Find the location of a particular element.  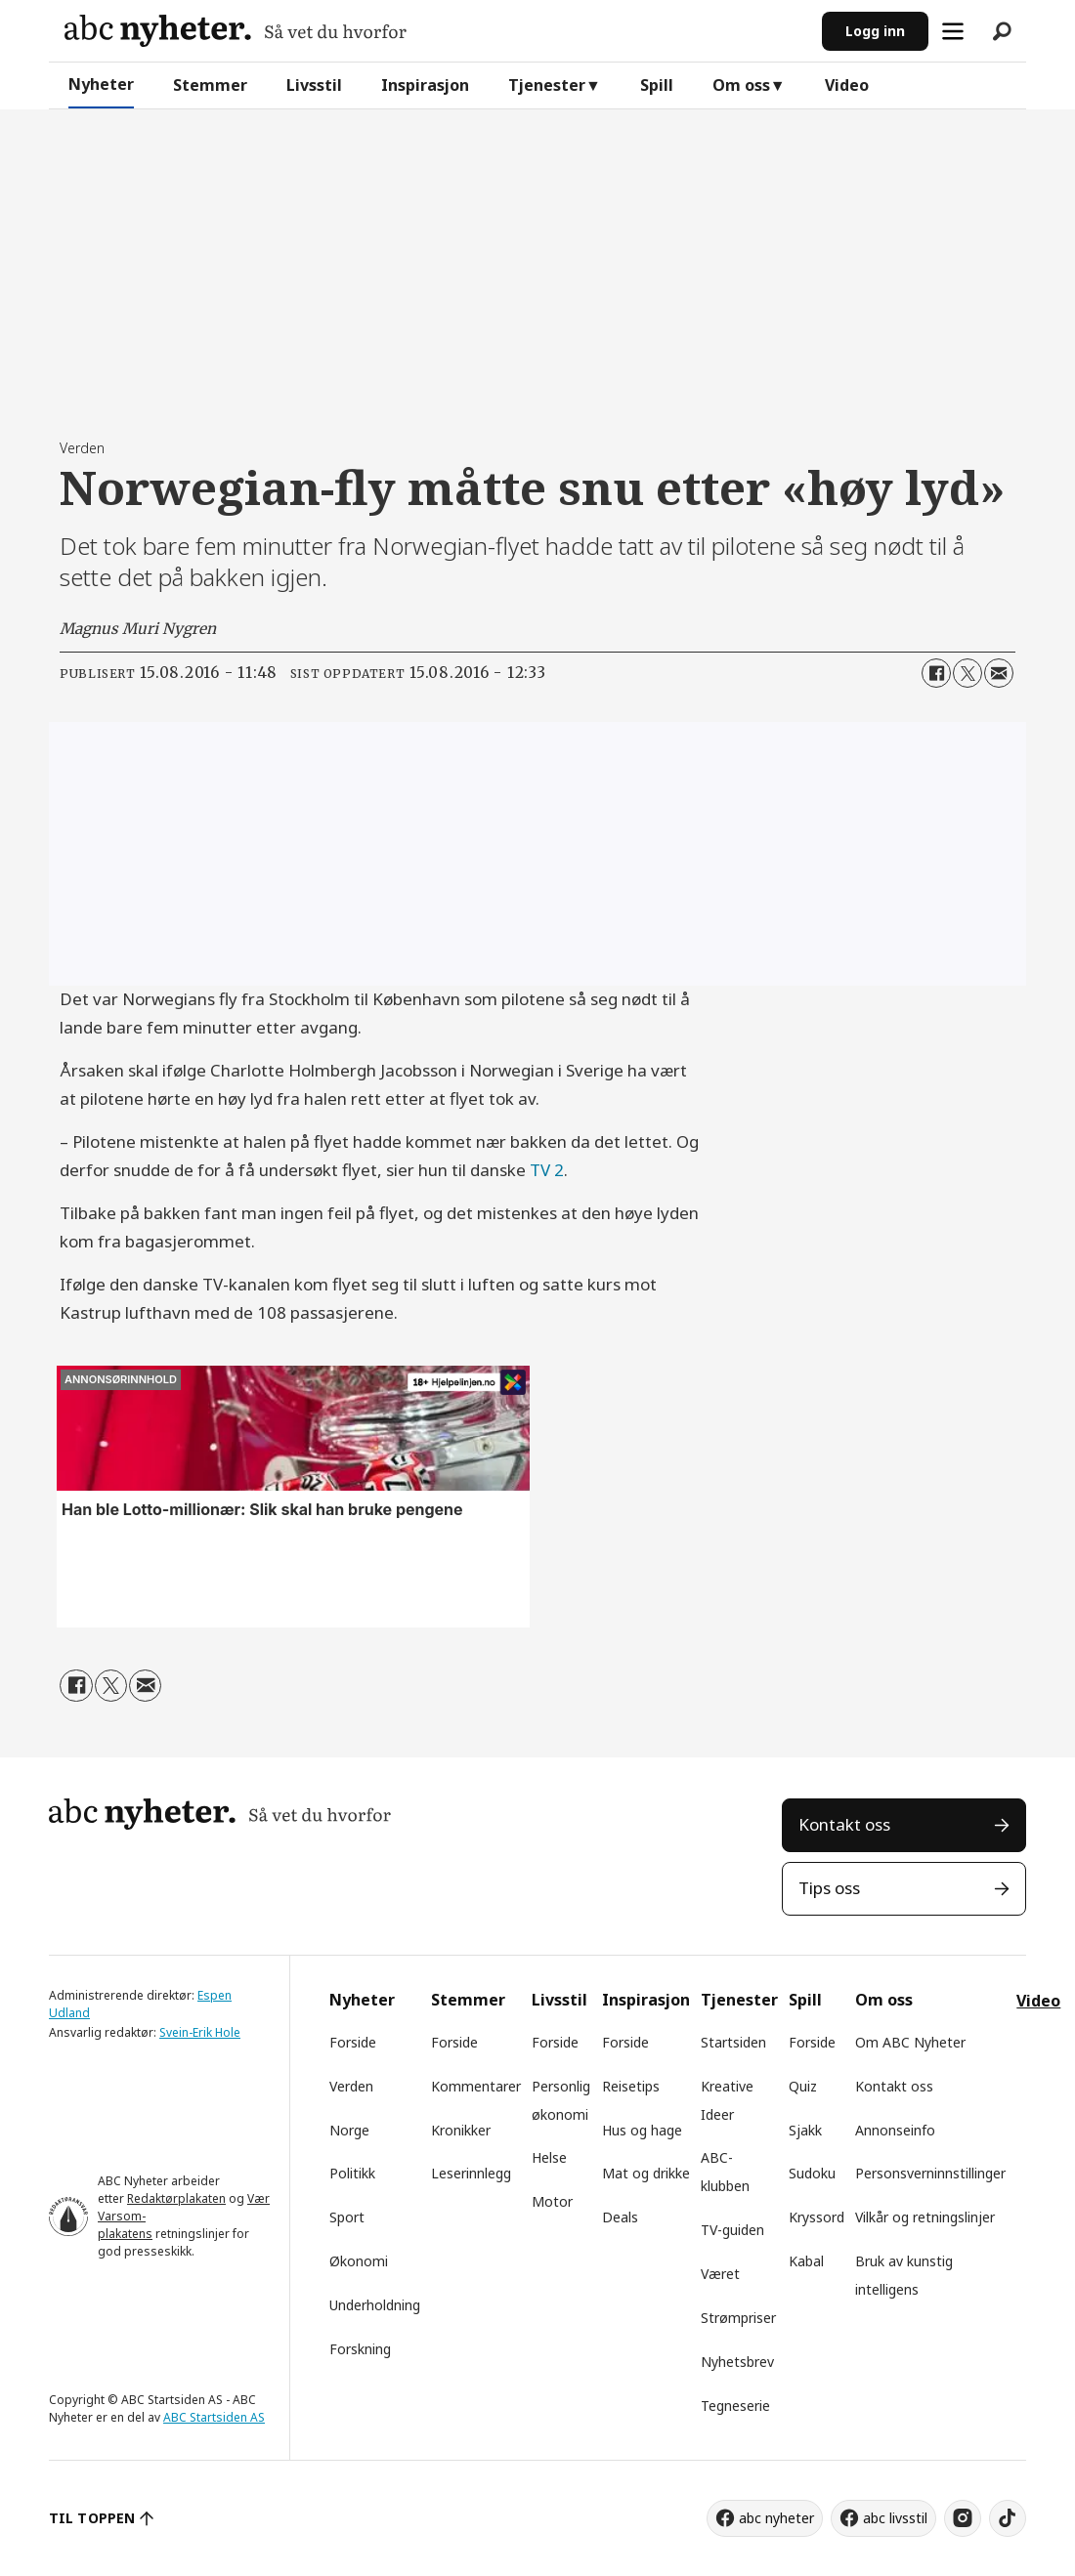

Sudoku is located at coordinates (812, 2173).